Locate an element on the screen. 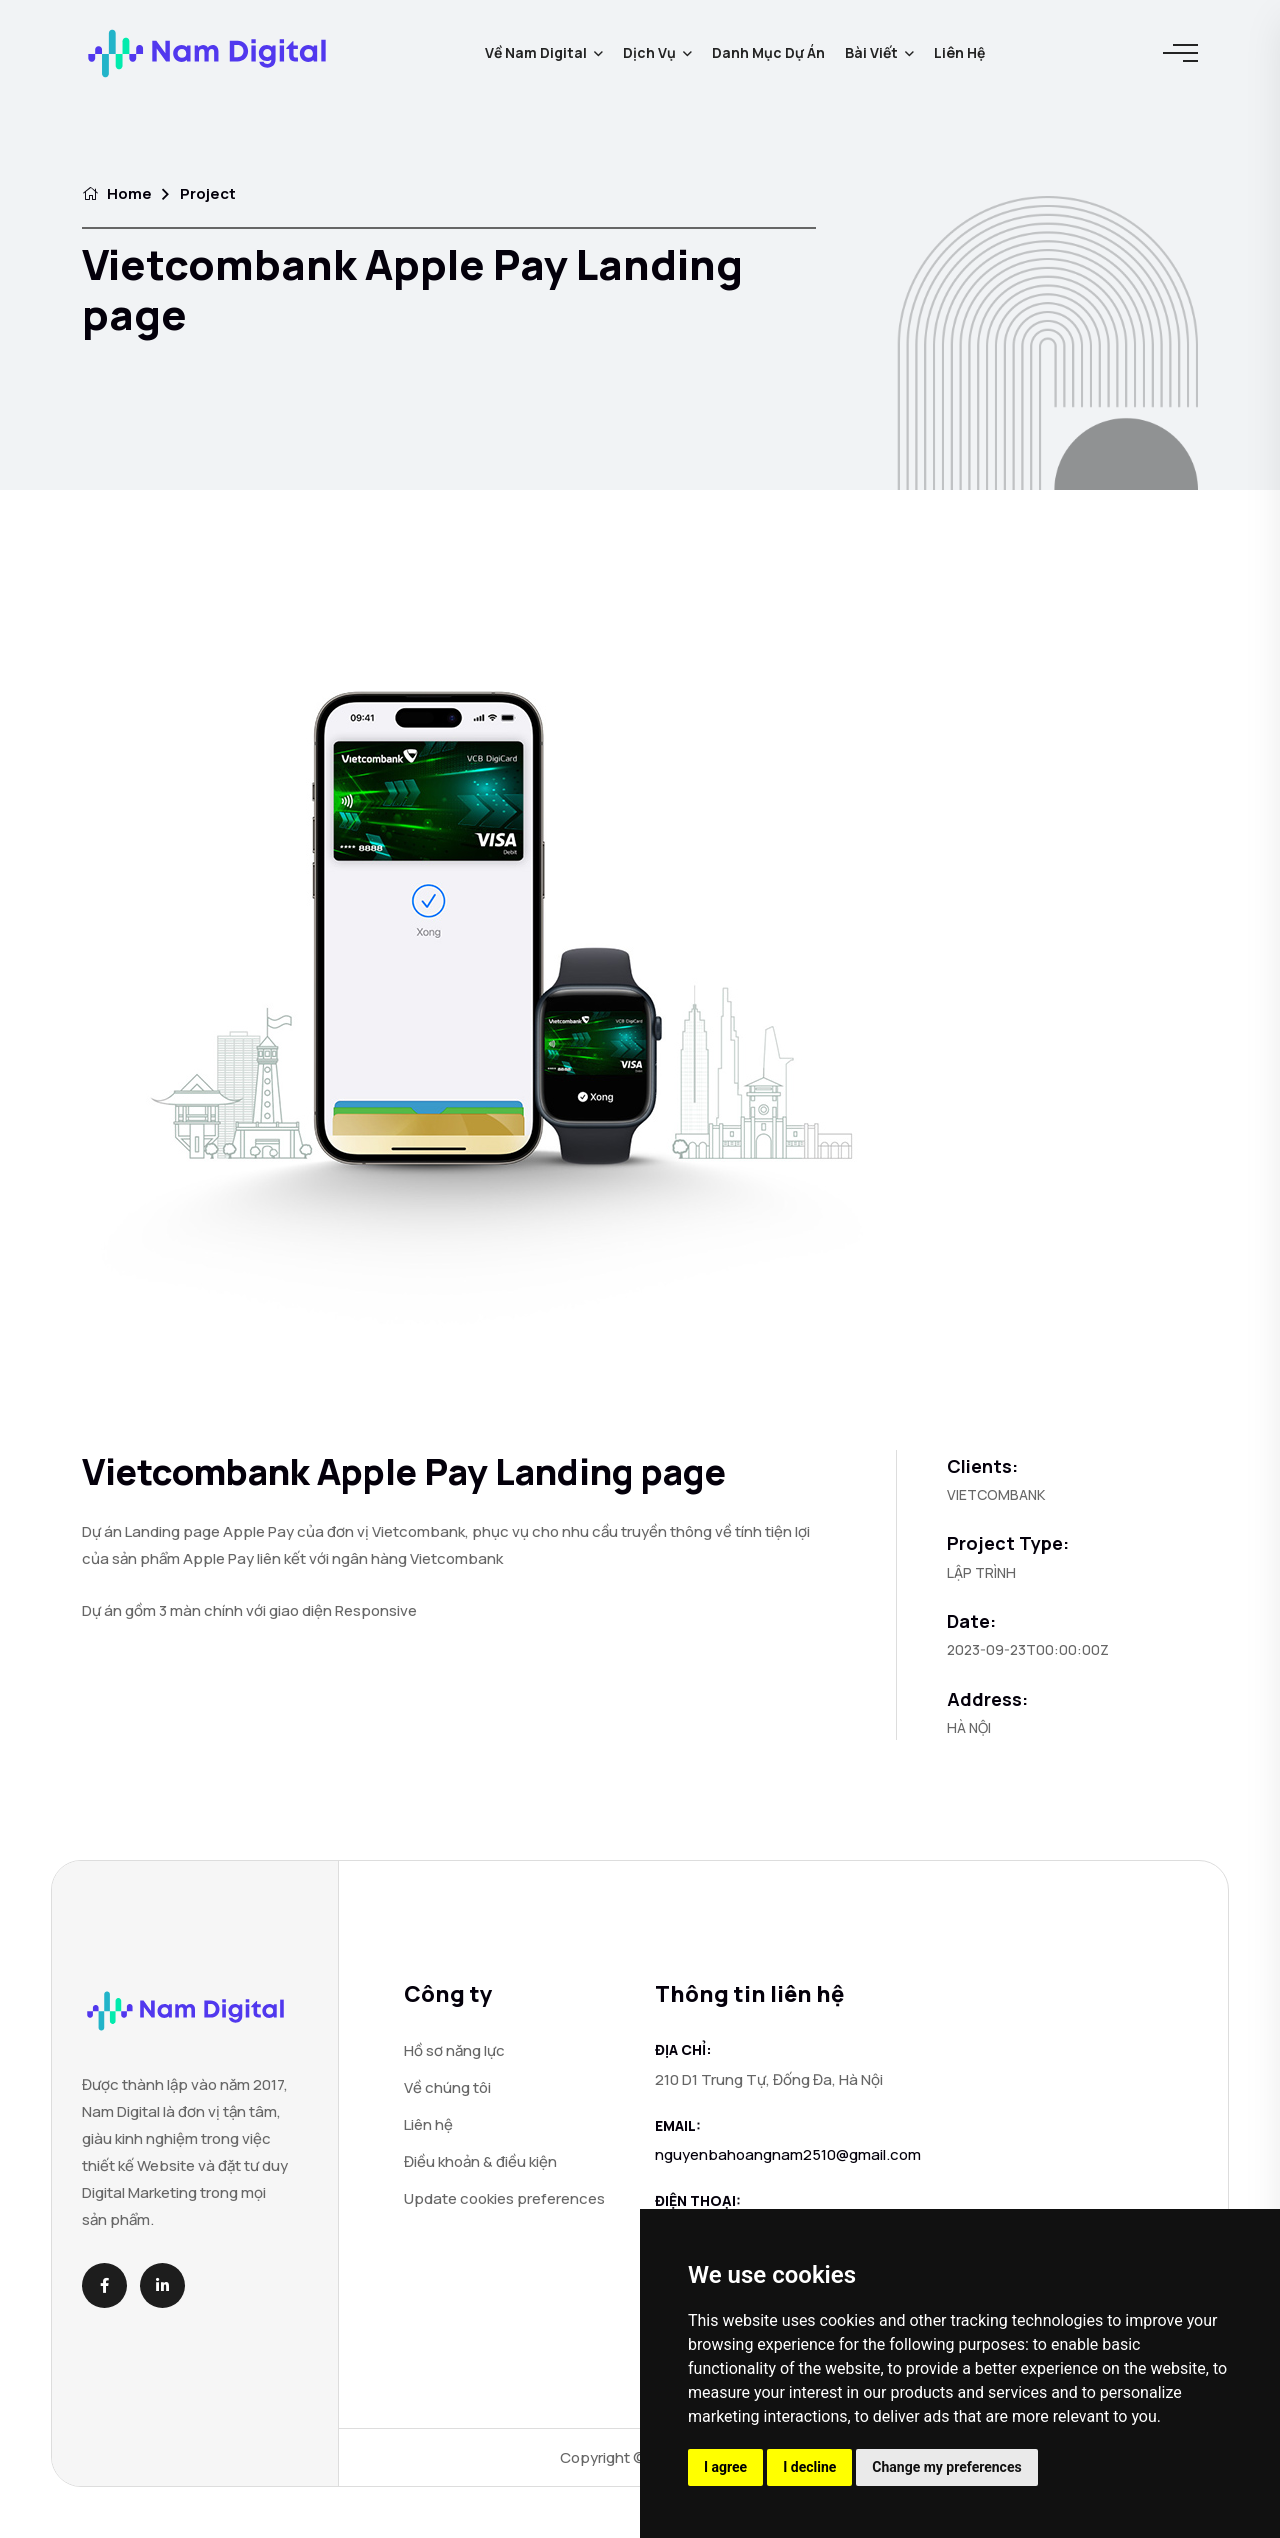 This screenshot has height=2538, width=1280. nguyenbahoangnam2510@gmail.com is located at coordinates (788, 2154).